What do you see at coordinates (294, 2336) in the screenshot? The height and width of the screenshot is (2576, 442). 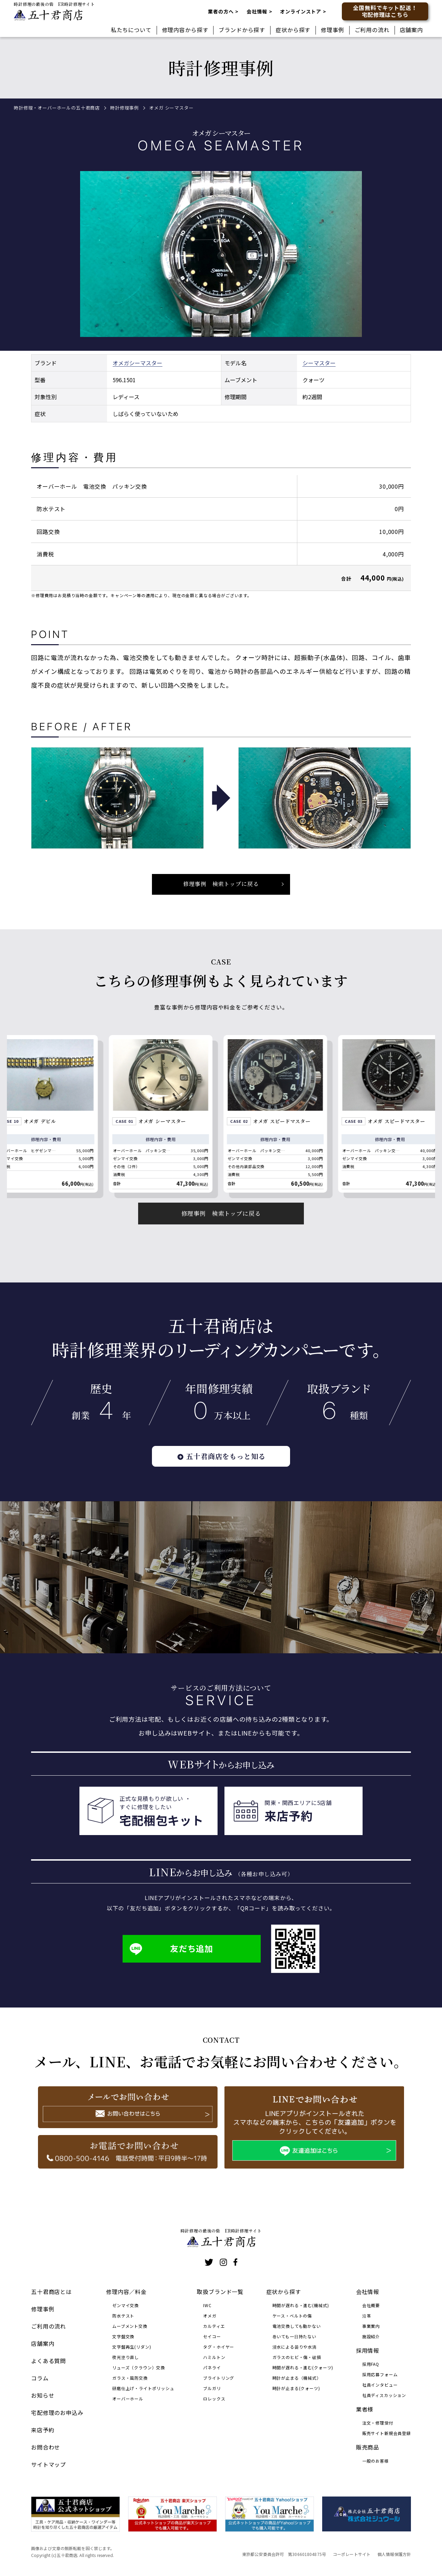 I see `巻いても一日持たない` at bounding box center [294, 2336].